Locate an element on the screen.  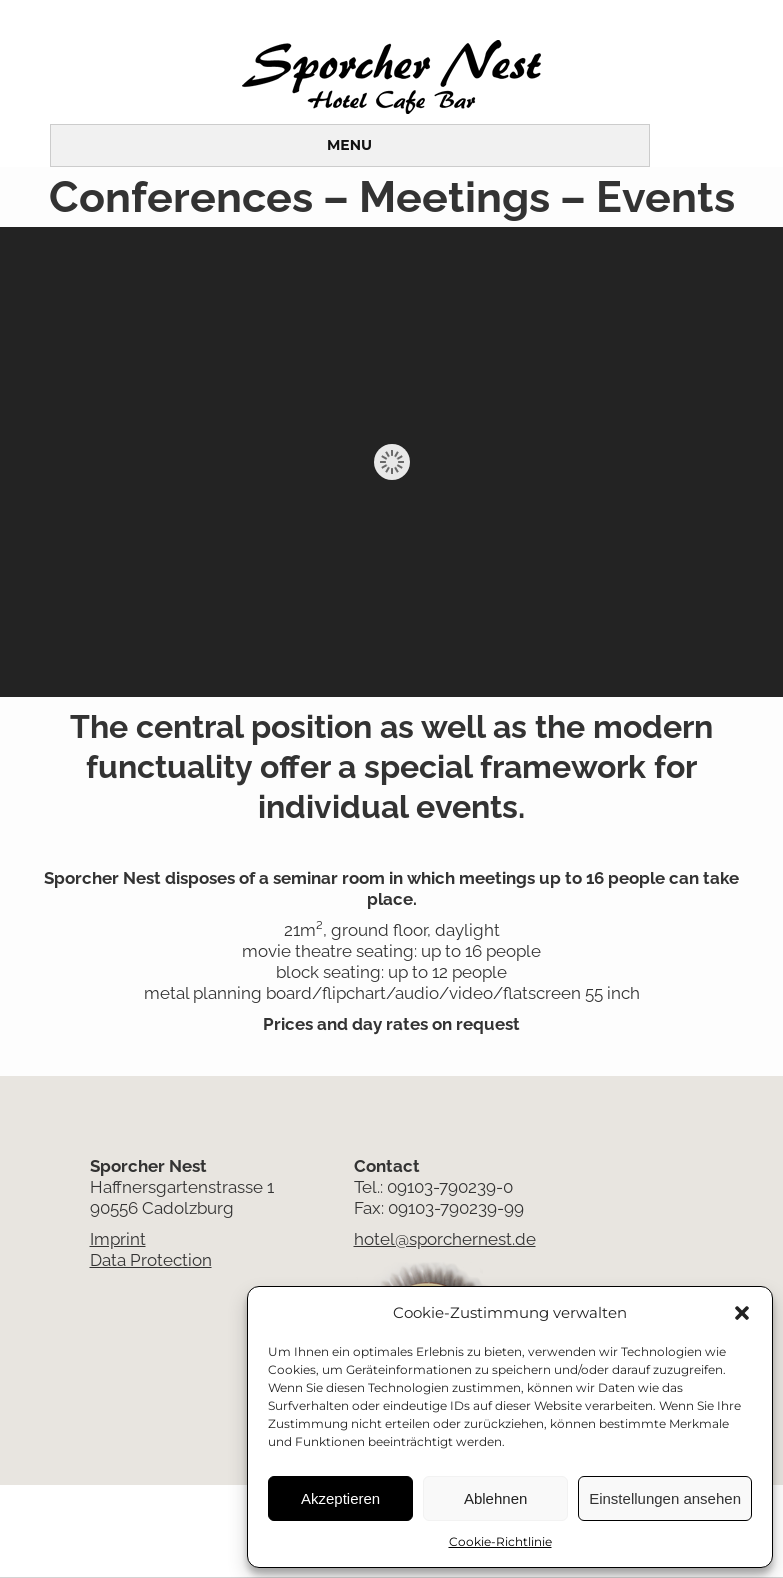
Einstellungen ansehen is located at coordinates (665, 1498).